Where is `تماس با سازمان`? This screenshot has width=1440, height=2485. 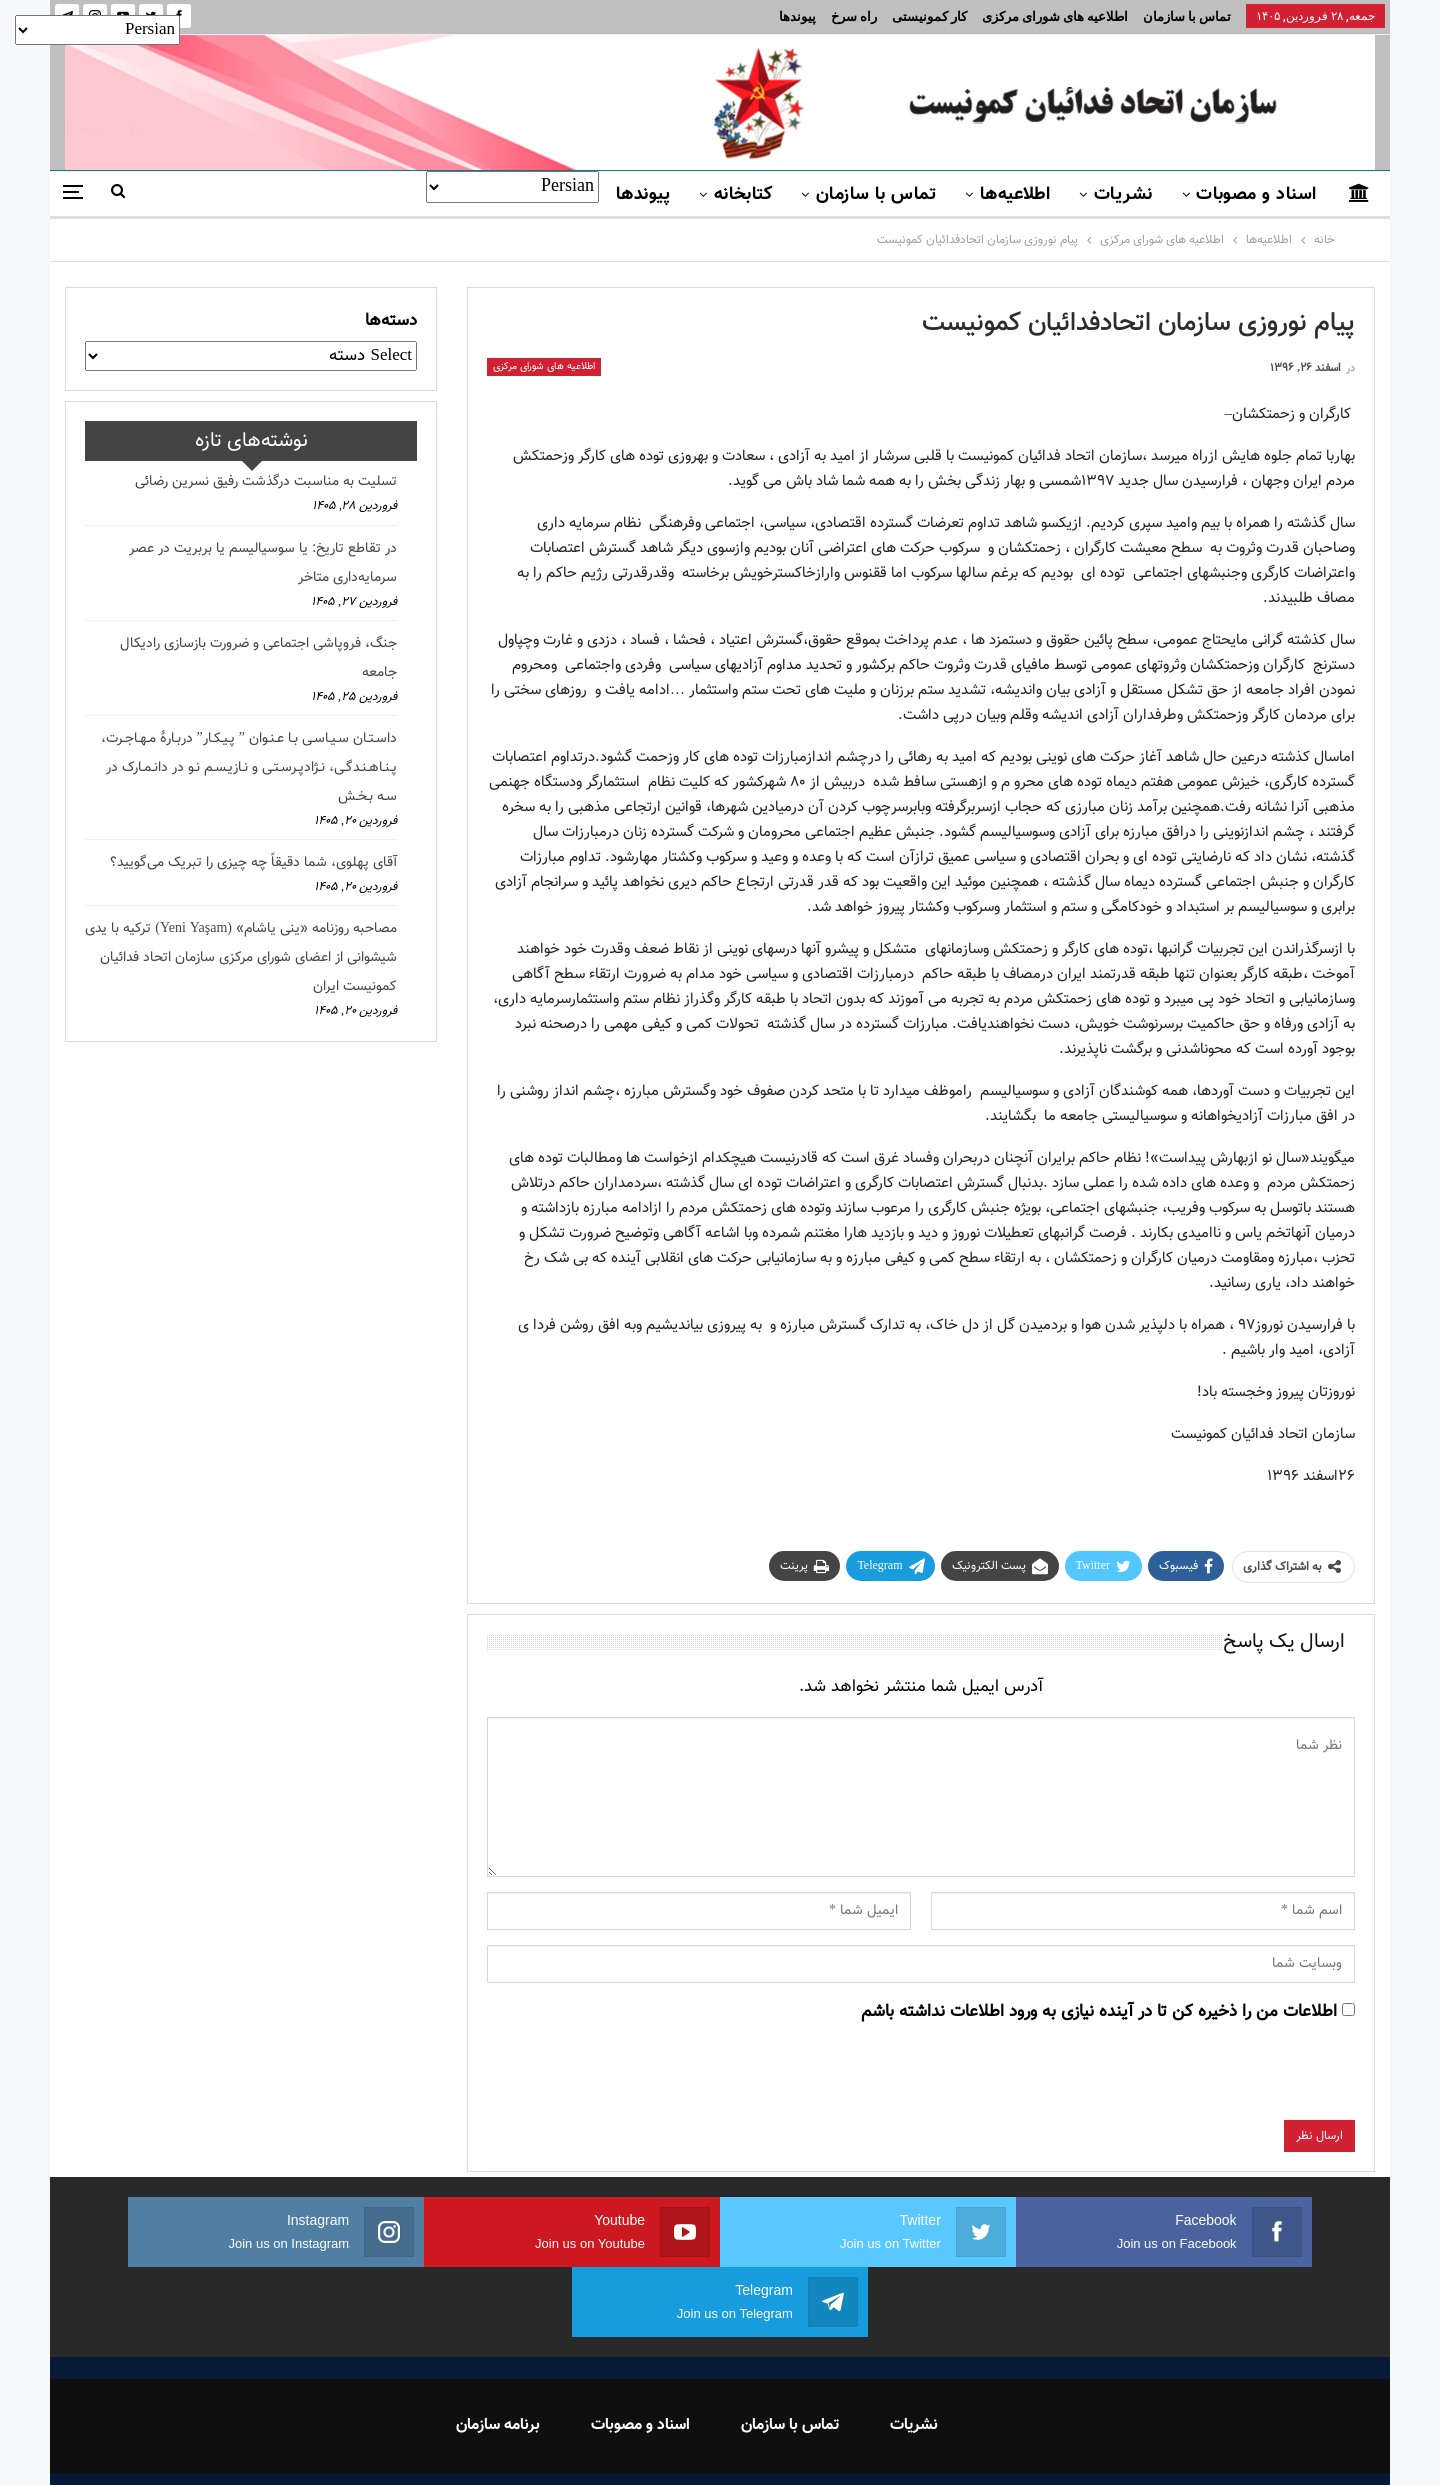
تماس با سازمان is located at coordinates (1187, 16).